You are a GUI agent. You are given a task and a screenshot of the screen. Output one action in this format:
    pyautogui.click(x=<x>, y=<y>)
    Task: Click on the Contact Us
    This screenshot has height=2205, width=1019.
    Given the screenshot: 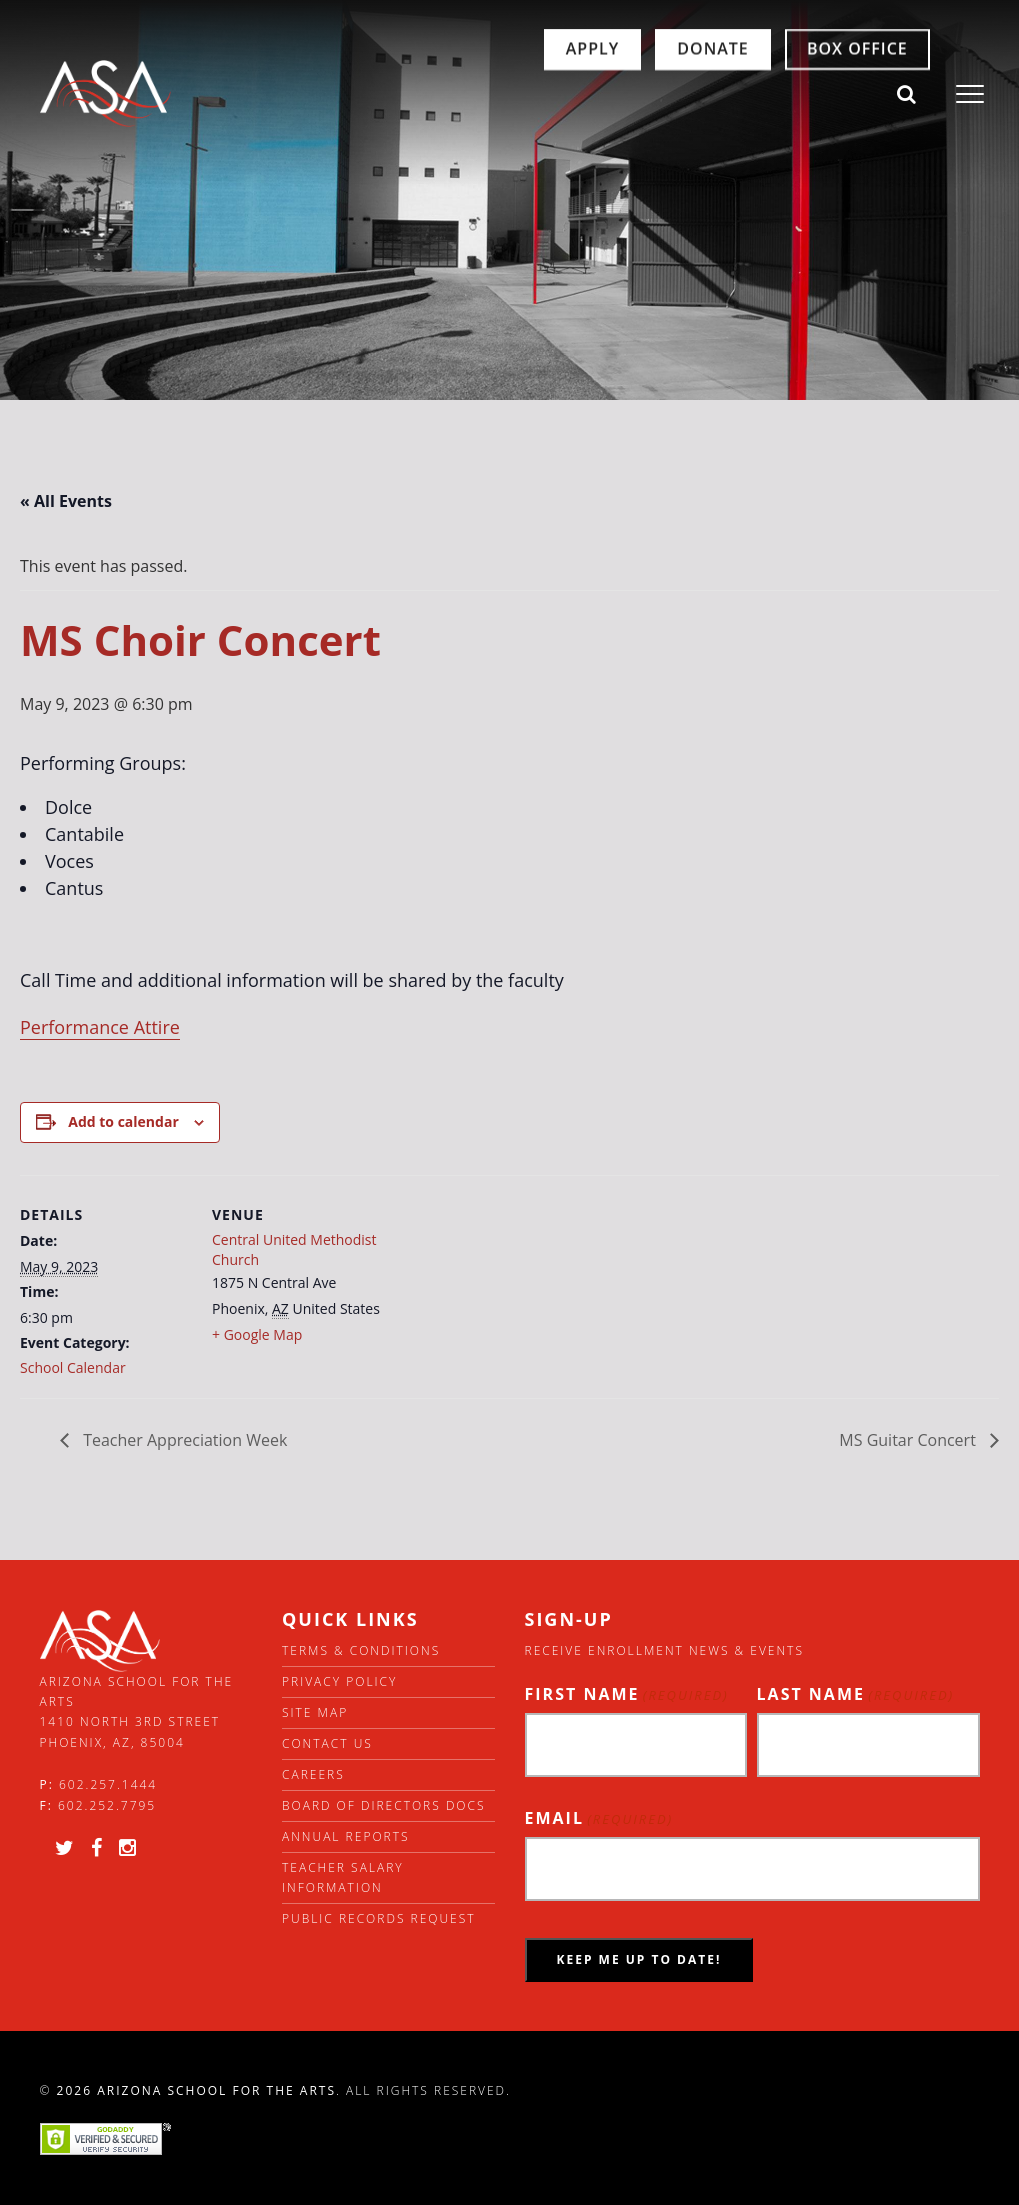 What is the action you would take?
    pyautogui.click(x=327, y=1743)
    